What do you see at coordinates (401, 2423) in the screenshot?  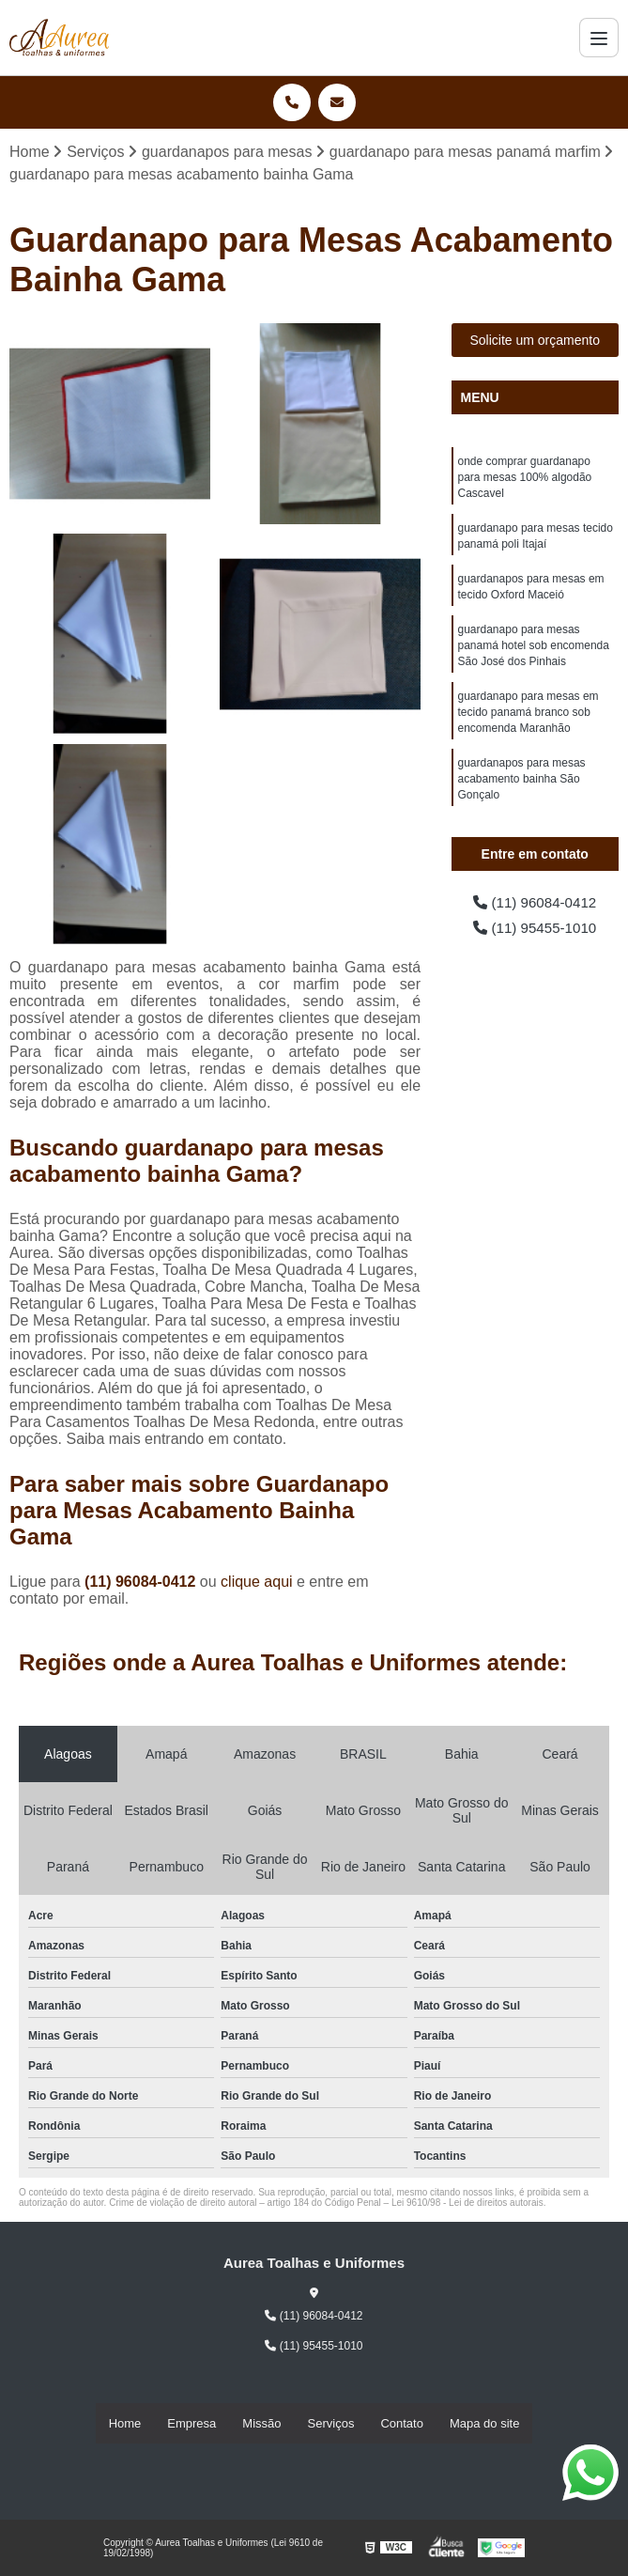 I see `Contato` at bounding box center [401, 2423].